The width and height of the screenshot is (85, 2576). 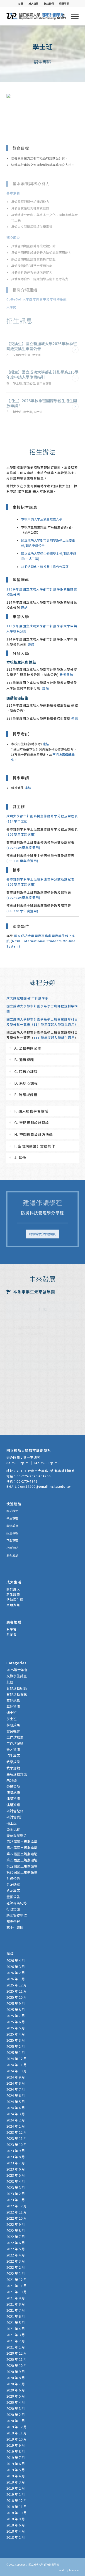 What do you see at coordinates (15, 2445) in the screenshot?
I see `2019 年 9 月` at bounding box center [15, 2445].